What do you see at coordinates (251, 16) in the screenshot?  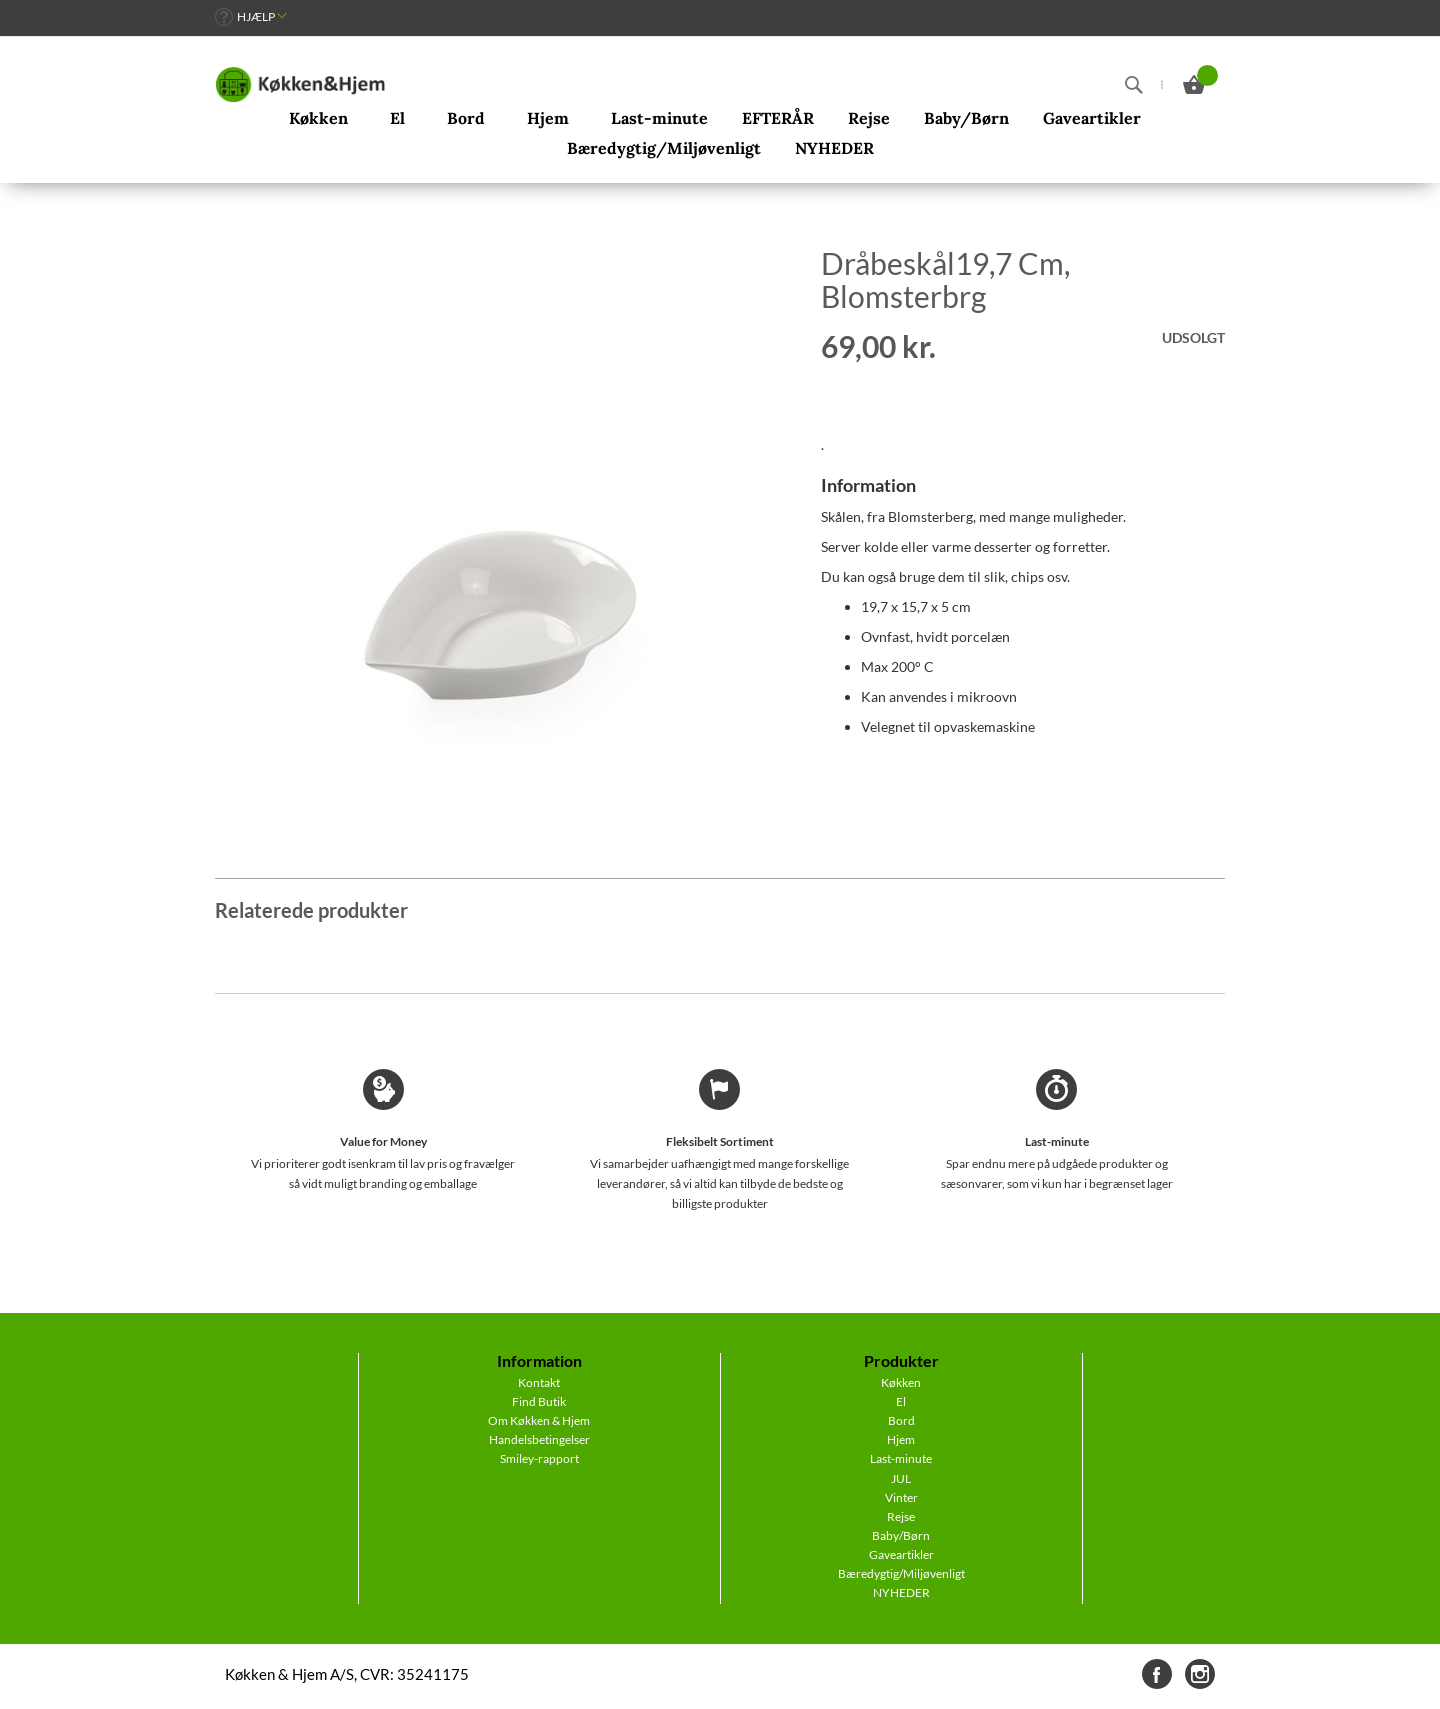 I see `[link]` at bounding box center [251, 16].